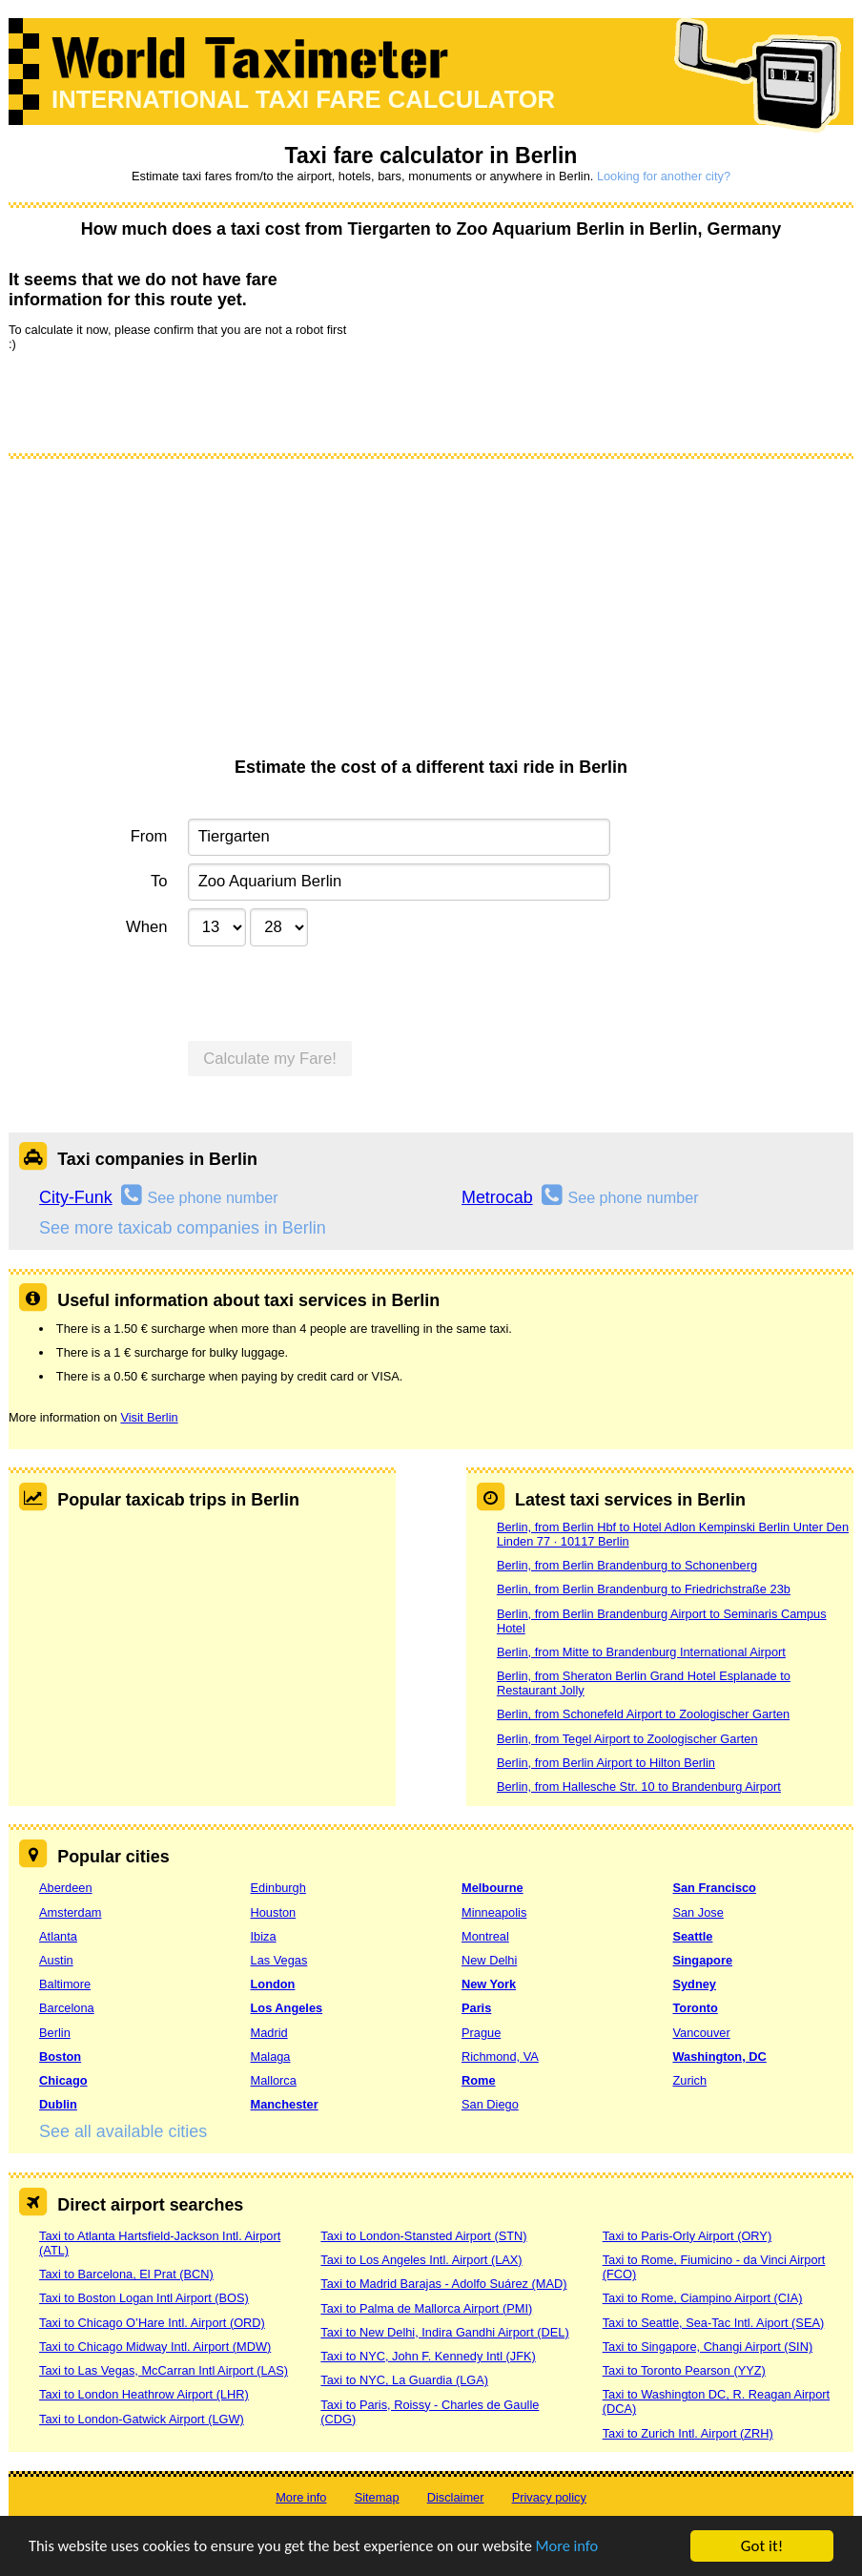  I want to click on Looking for another city?, so click(663, 176).